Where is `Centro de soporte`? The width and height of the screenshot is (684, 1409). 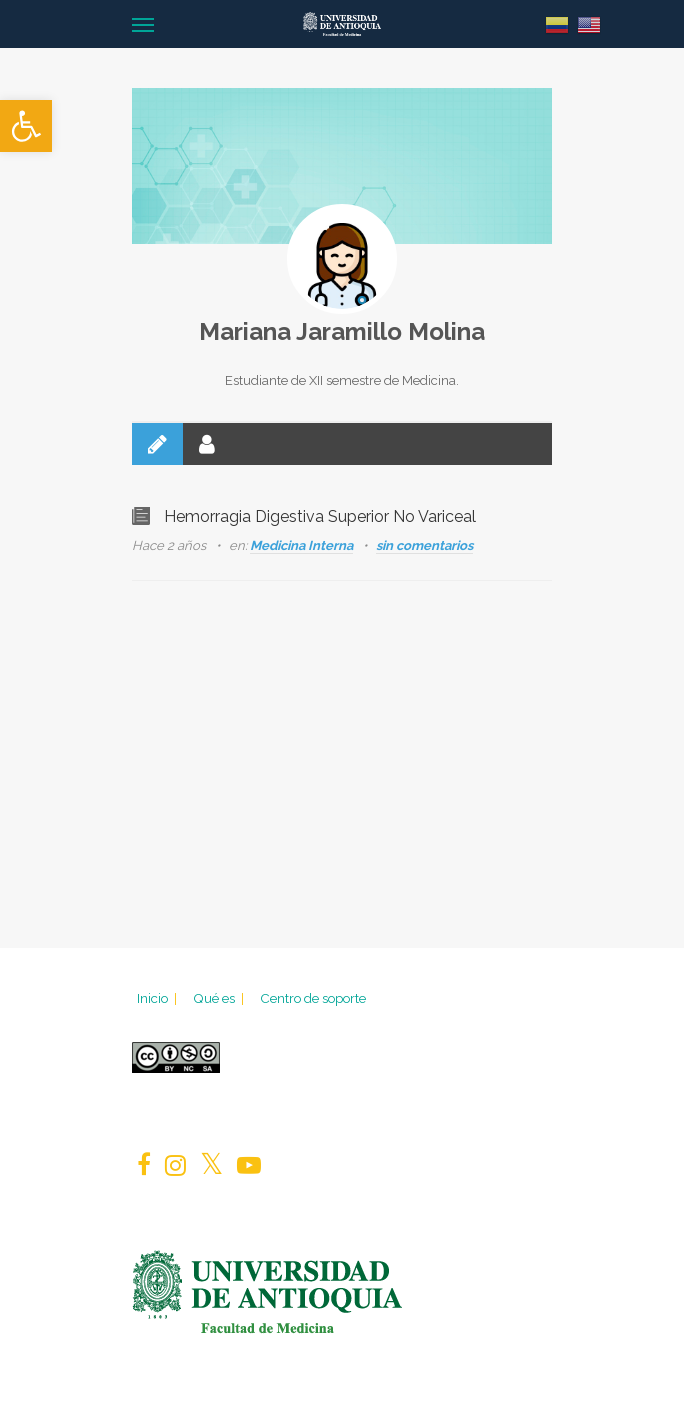
Centro de soporte is located at coordinates (313, 998).